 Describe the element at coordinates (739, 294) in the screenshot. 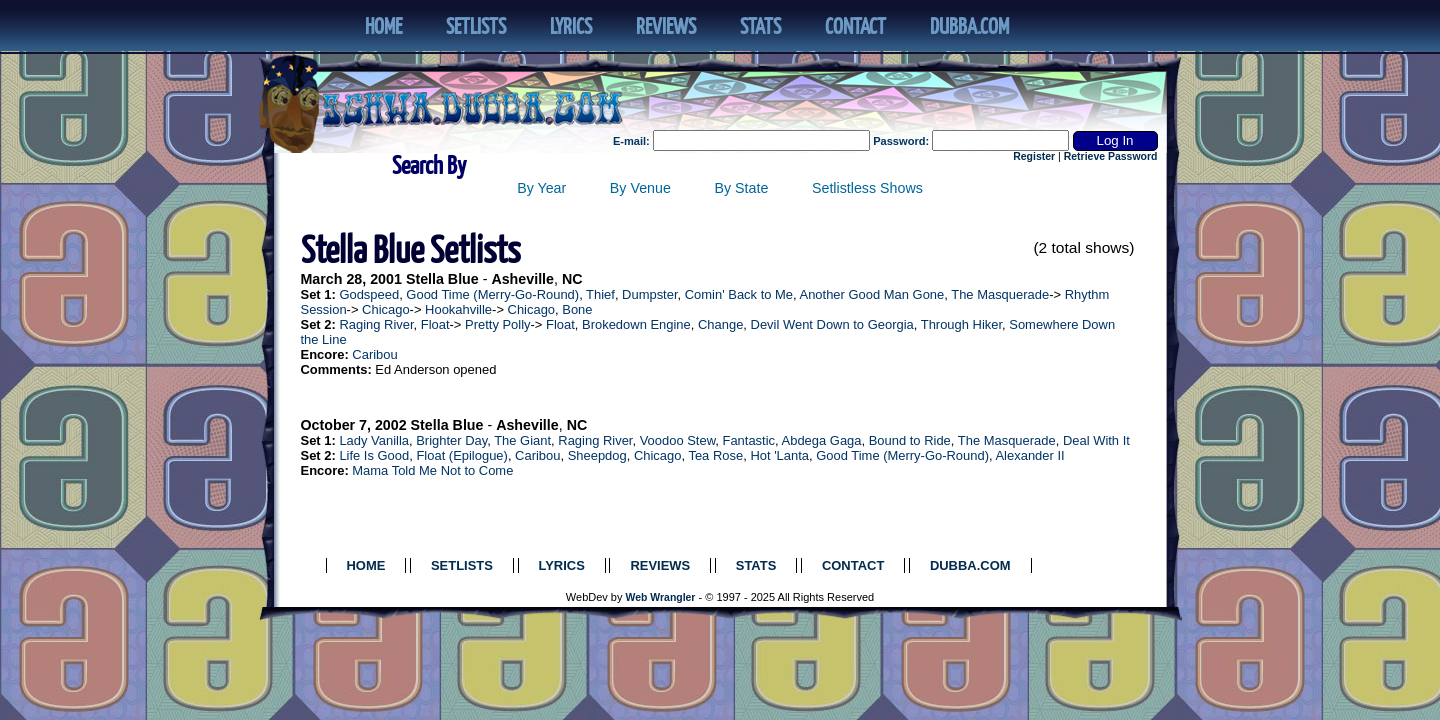

I see `Comin' Back to Me` at that location.